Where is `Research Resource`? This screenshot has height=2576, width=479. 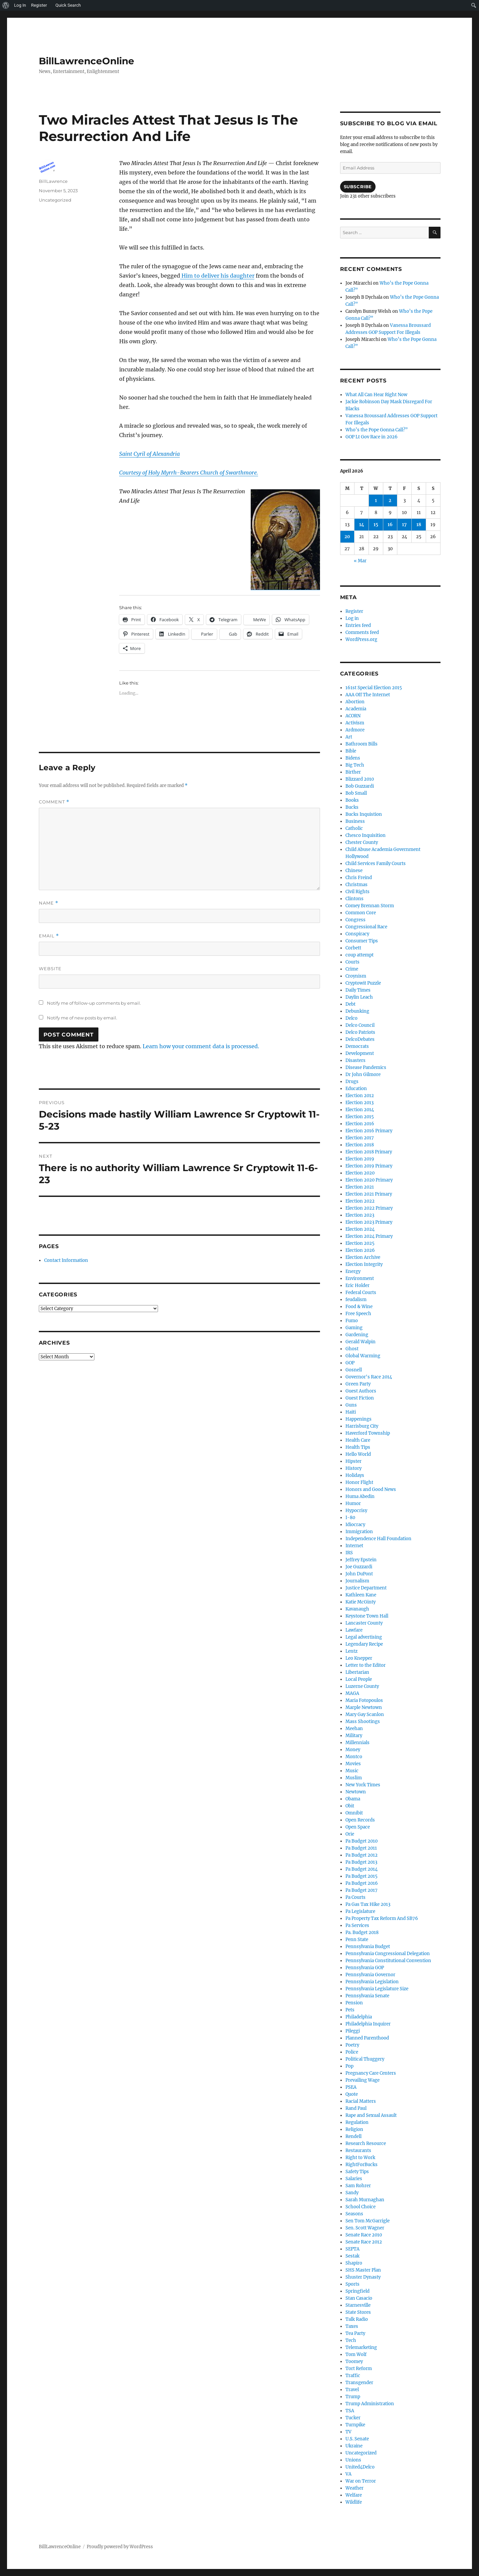 Research Resource is located at coordinates (365, 2143).